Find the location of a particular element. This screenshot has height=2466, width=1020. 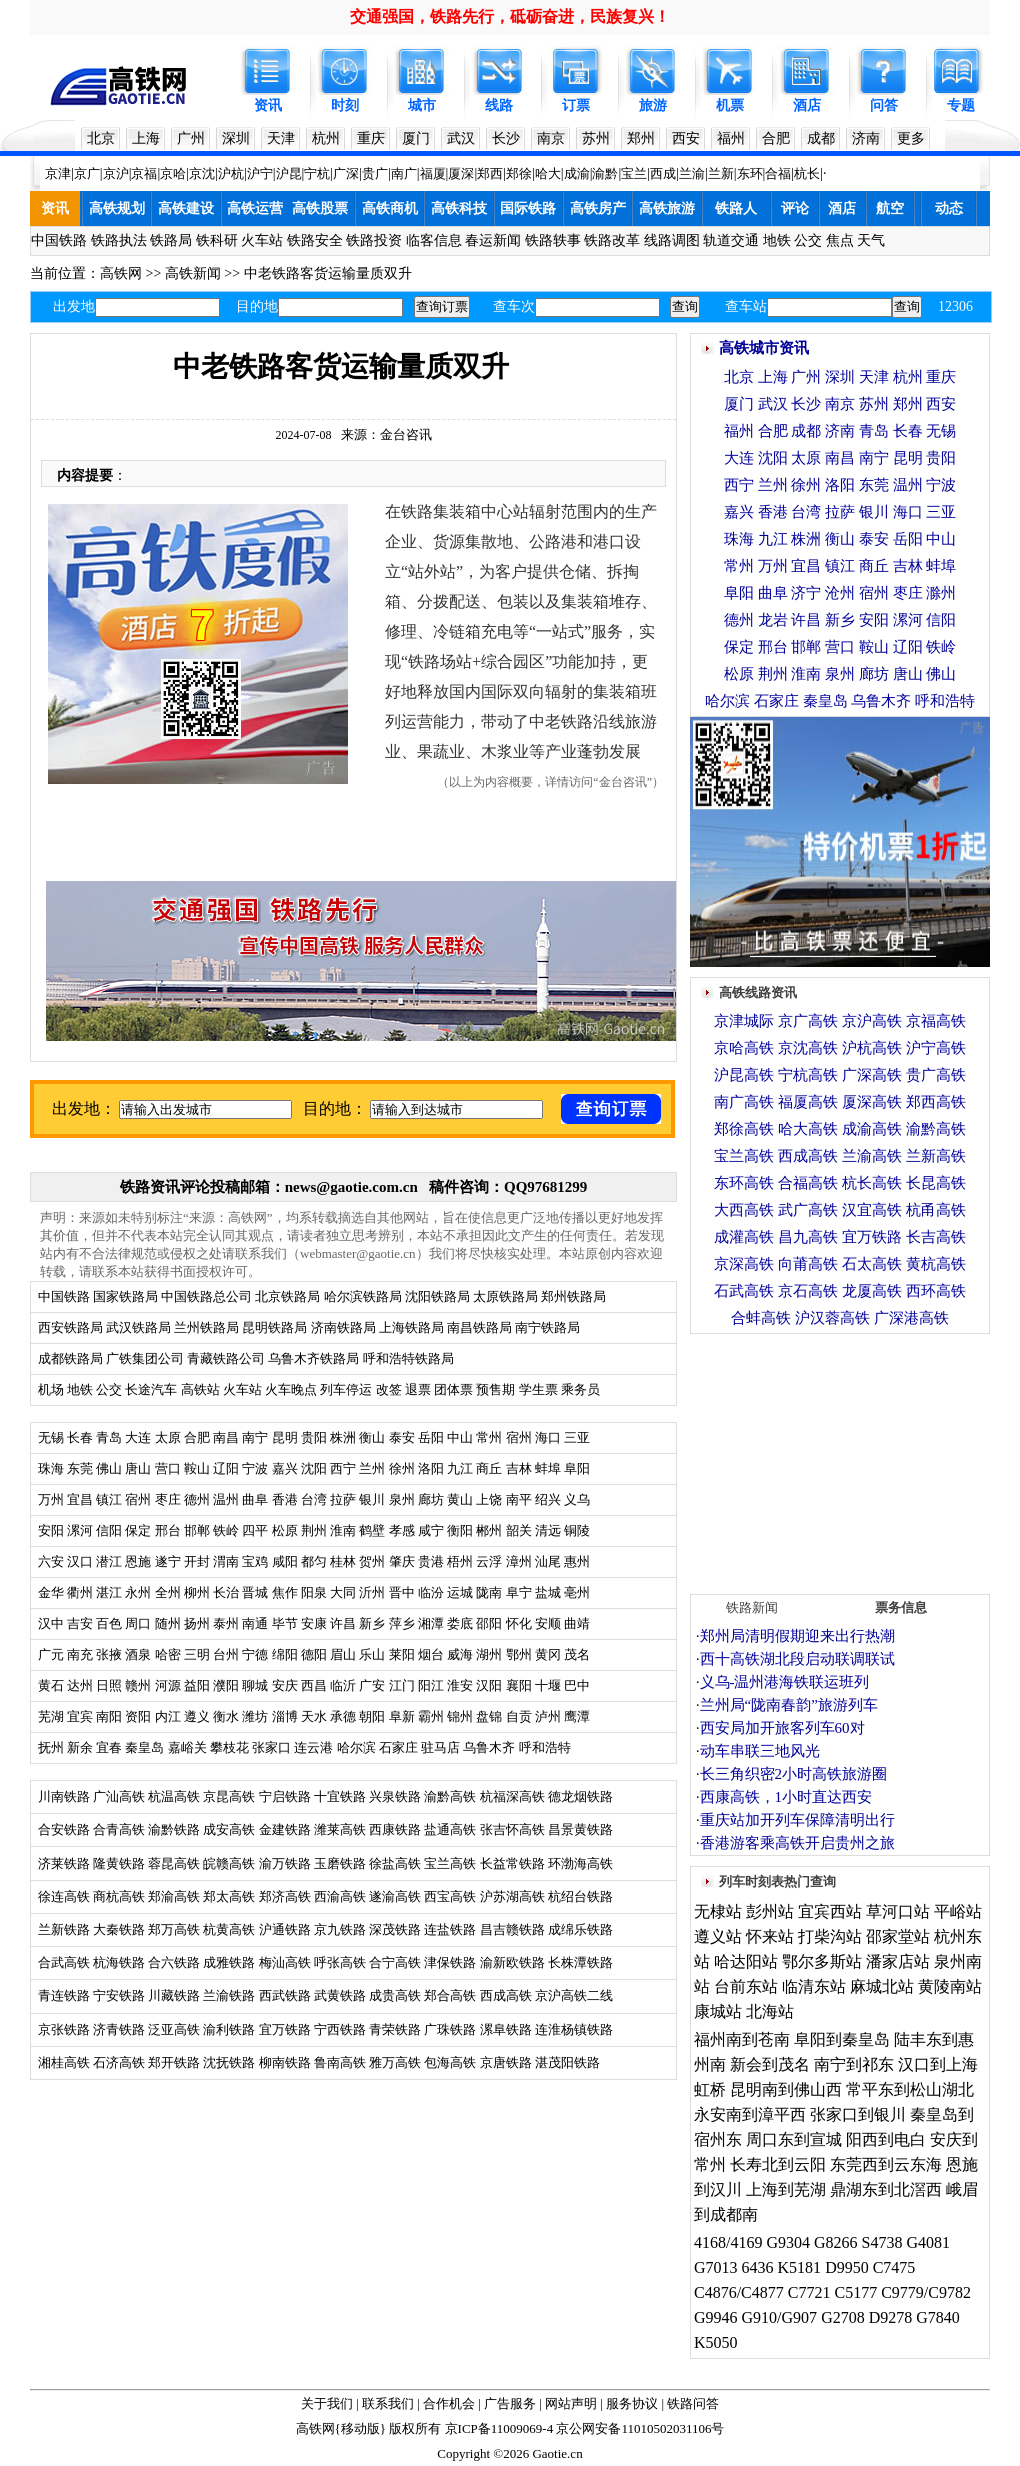

K5050 is located at coordinates (716, 2342).